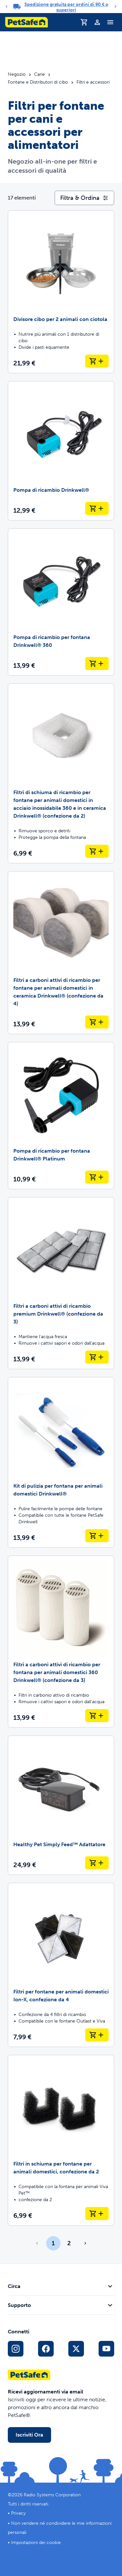 Image resolution: width=122 pixels, height=2576 pixels. I want to click on [Healthy Pet Simply Feed™ Adattatore], so click(61, 1805).